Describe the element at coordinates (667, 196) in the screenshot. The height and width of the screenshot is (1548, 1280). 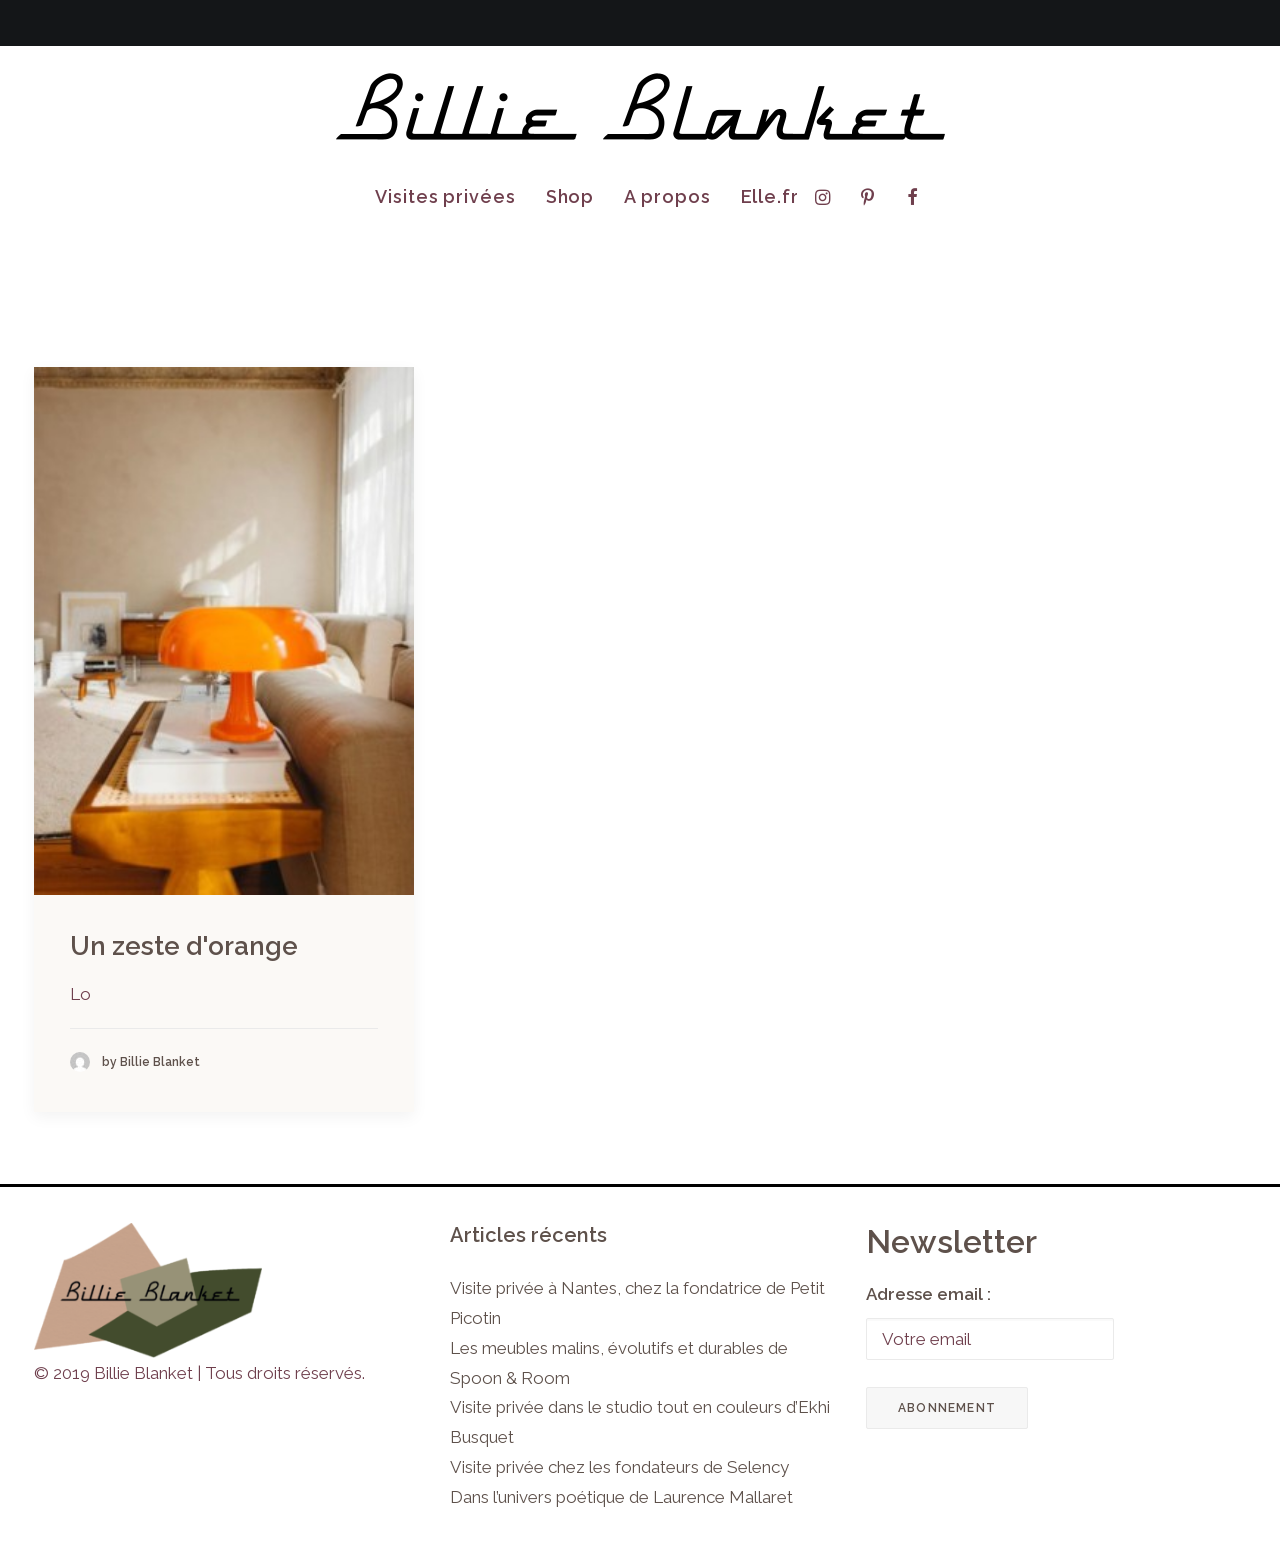
I see `A propos` at that location.